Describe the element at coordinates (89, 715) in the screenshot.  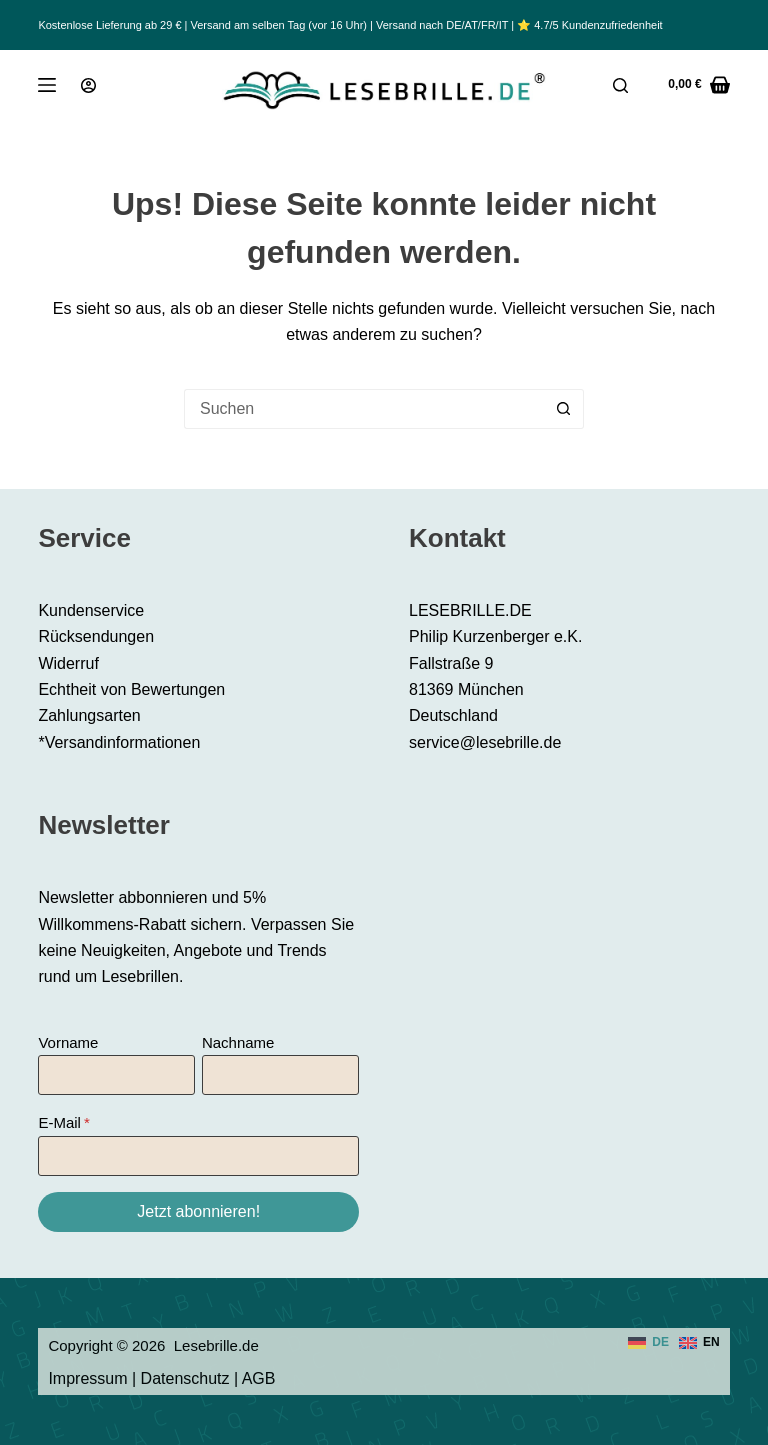
I see `Zahlungsarten` at that location.